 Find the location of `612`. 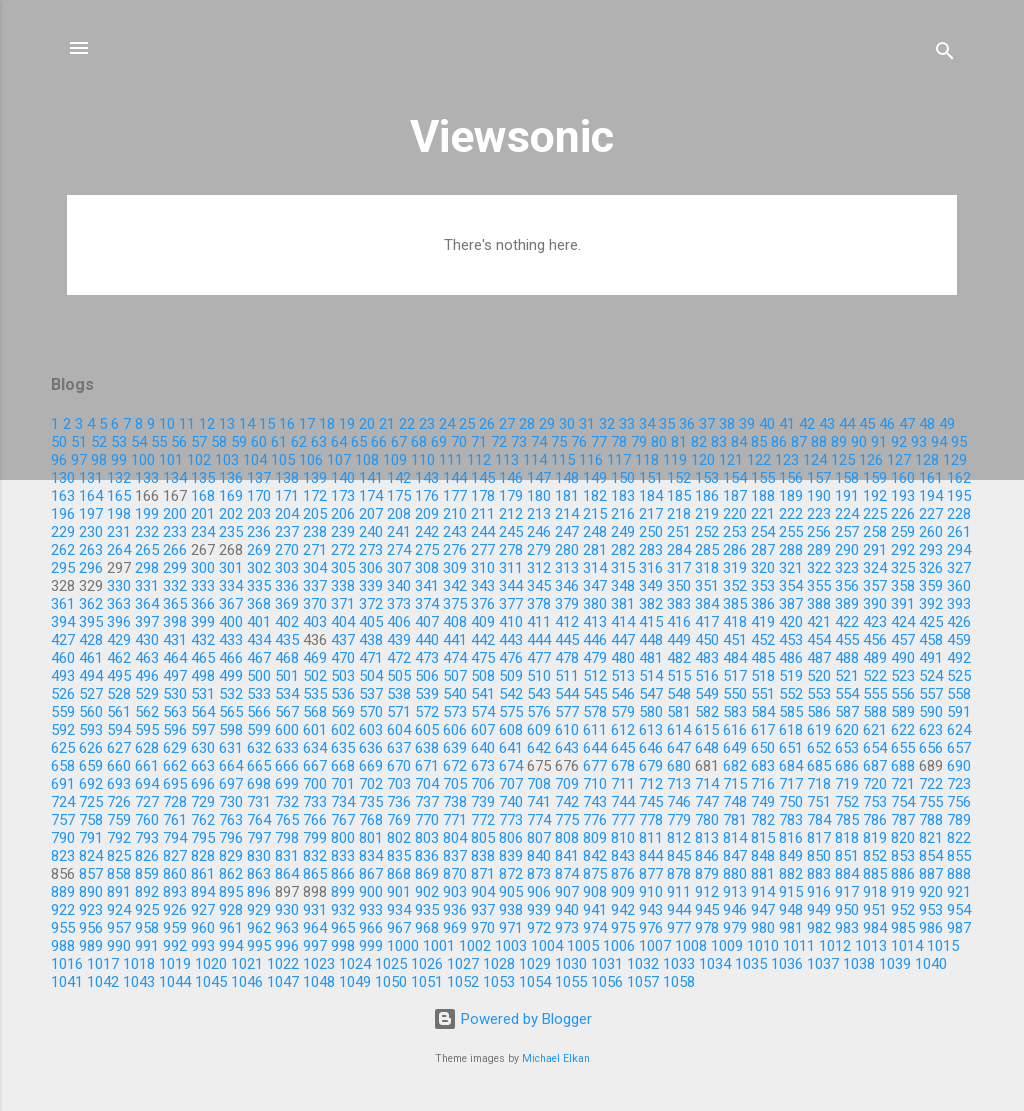

612 is located at coordinates (623, 730).